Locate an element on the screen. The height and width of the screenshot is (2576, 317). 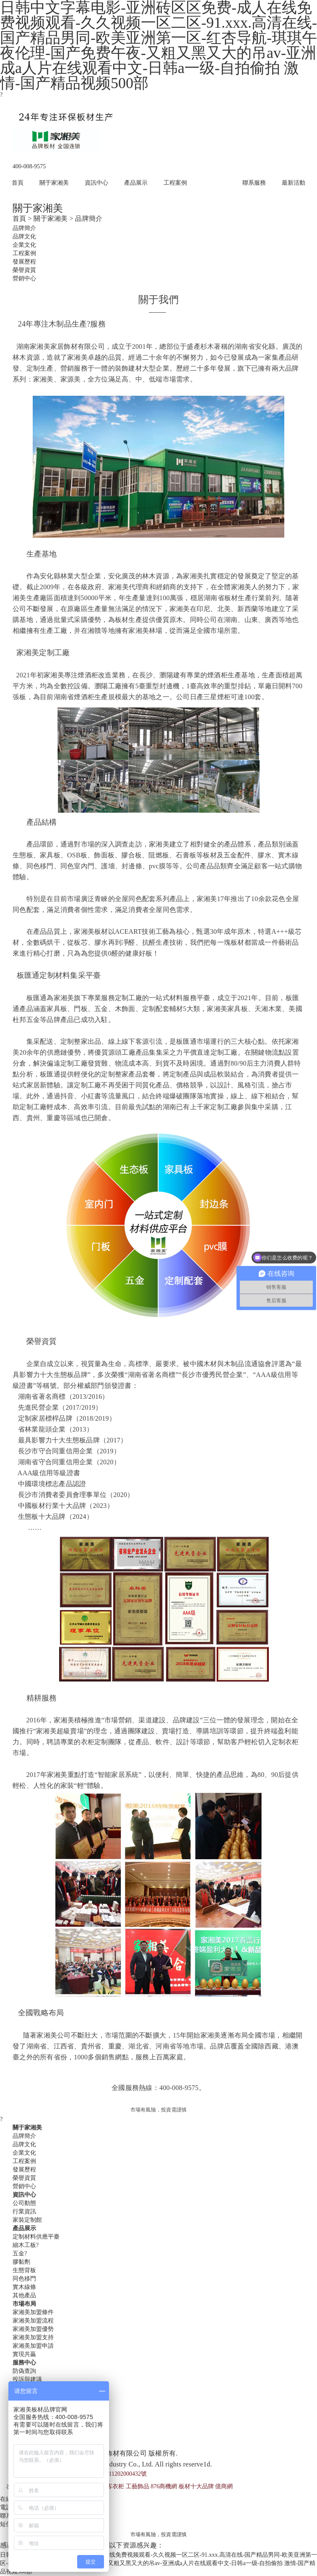
市場布局 is located at coordinates (214, 183).